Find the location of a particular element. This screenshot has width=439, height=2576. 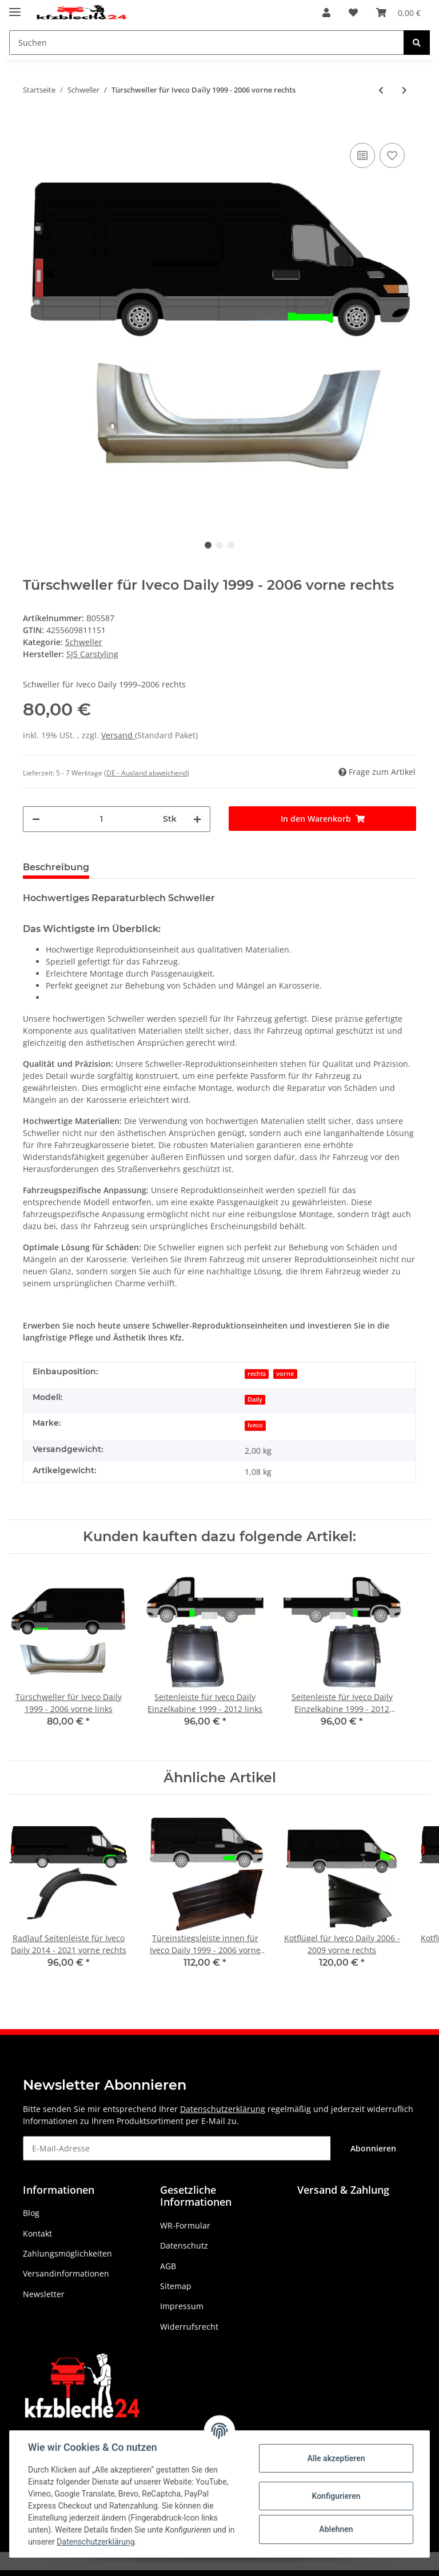

Alle akzeptieren is located at coordinates (336, 2458).